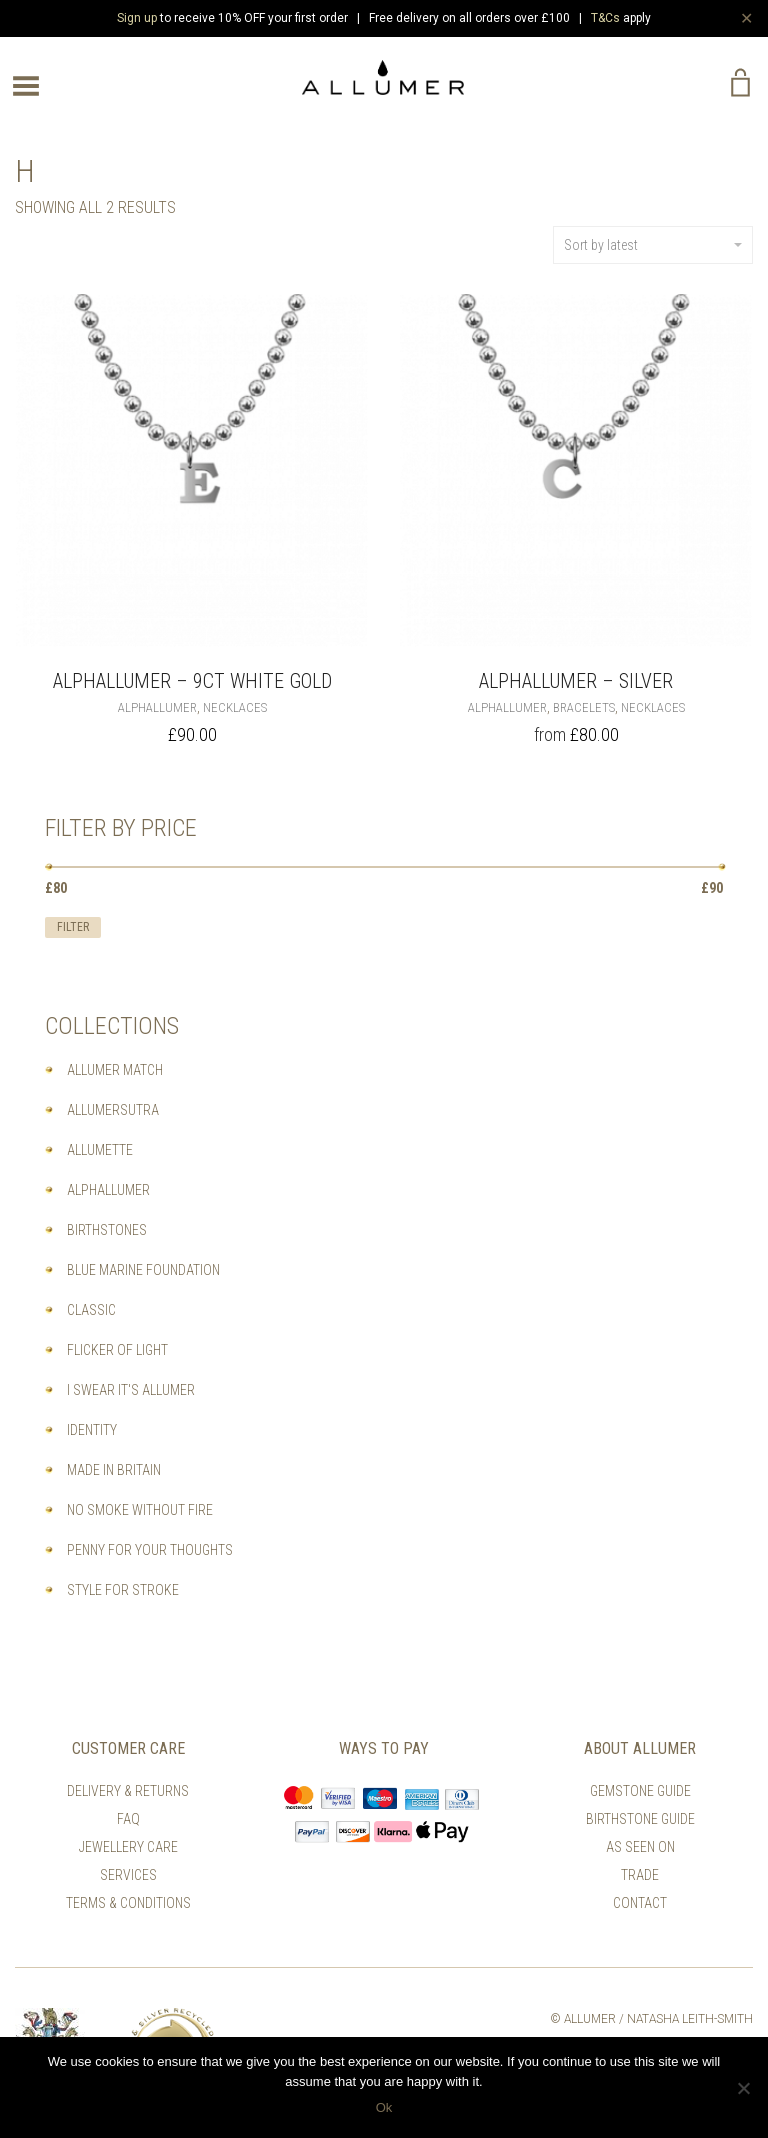  What do you see at coordinates (128, 1903) in the screenshot?
I see `Terms & Conditions` at bounding box center [128, 1903].